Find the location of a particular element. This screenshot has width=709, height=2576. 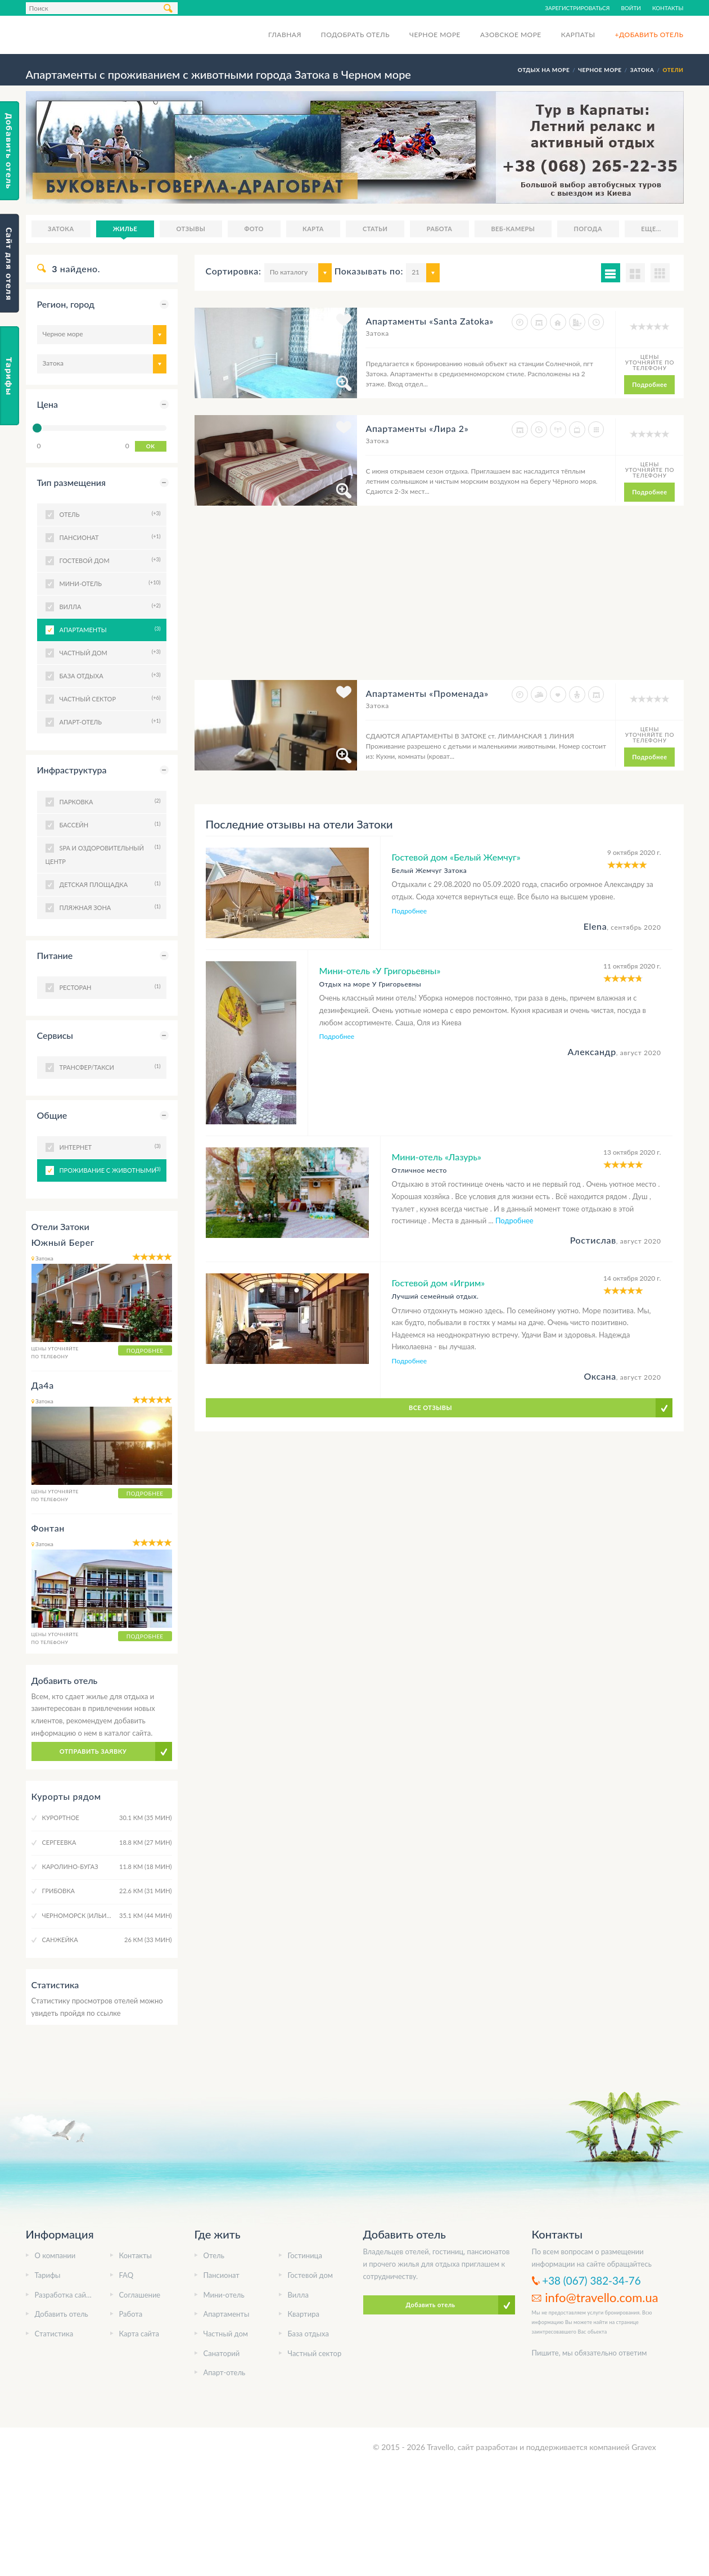

Сервисы is located at coordinates (55, 1035).